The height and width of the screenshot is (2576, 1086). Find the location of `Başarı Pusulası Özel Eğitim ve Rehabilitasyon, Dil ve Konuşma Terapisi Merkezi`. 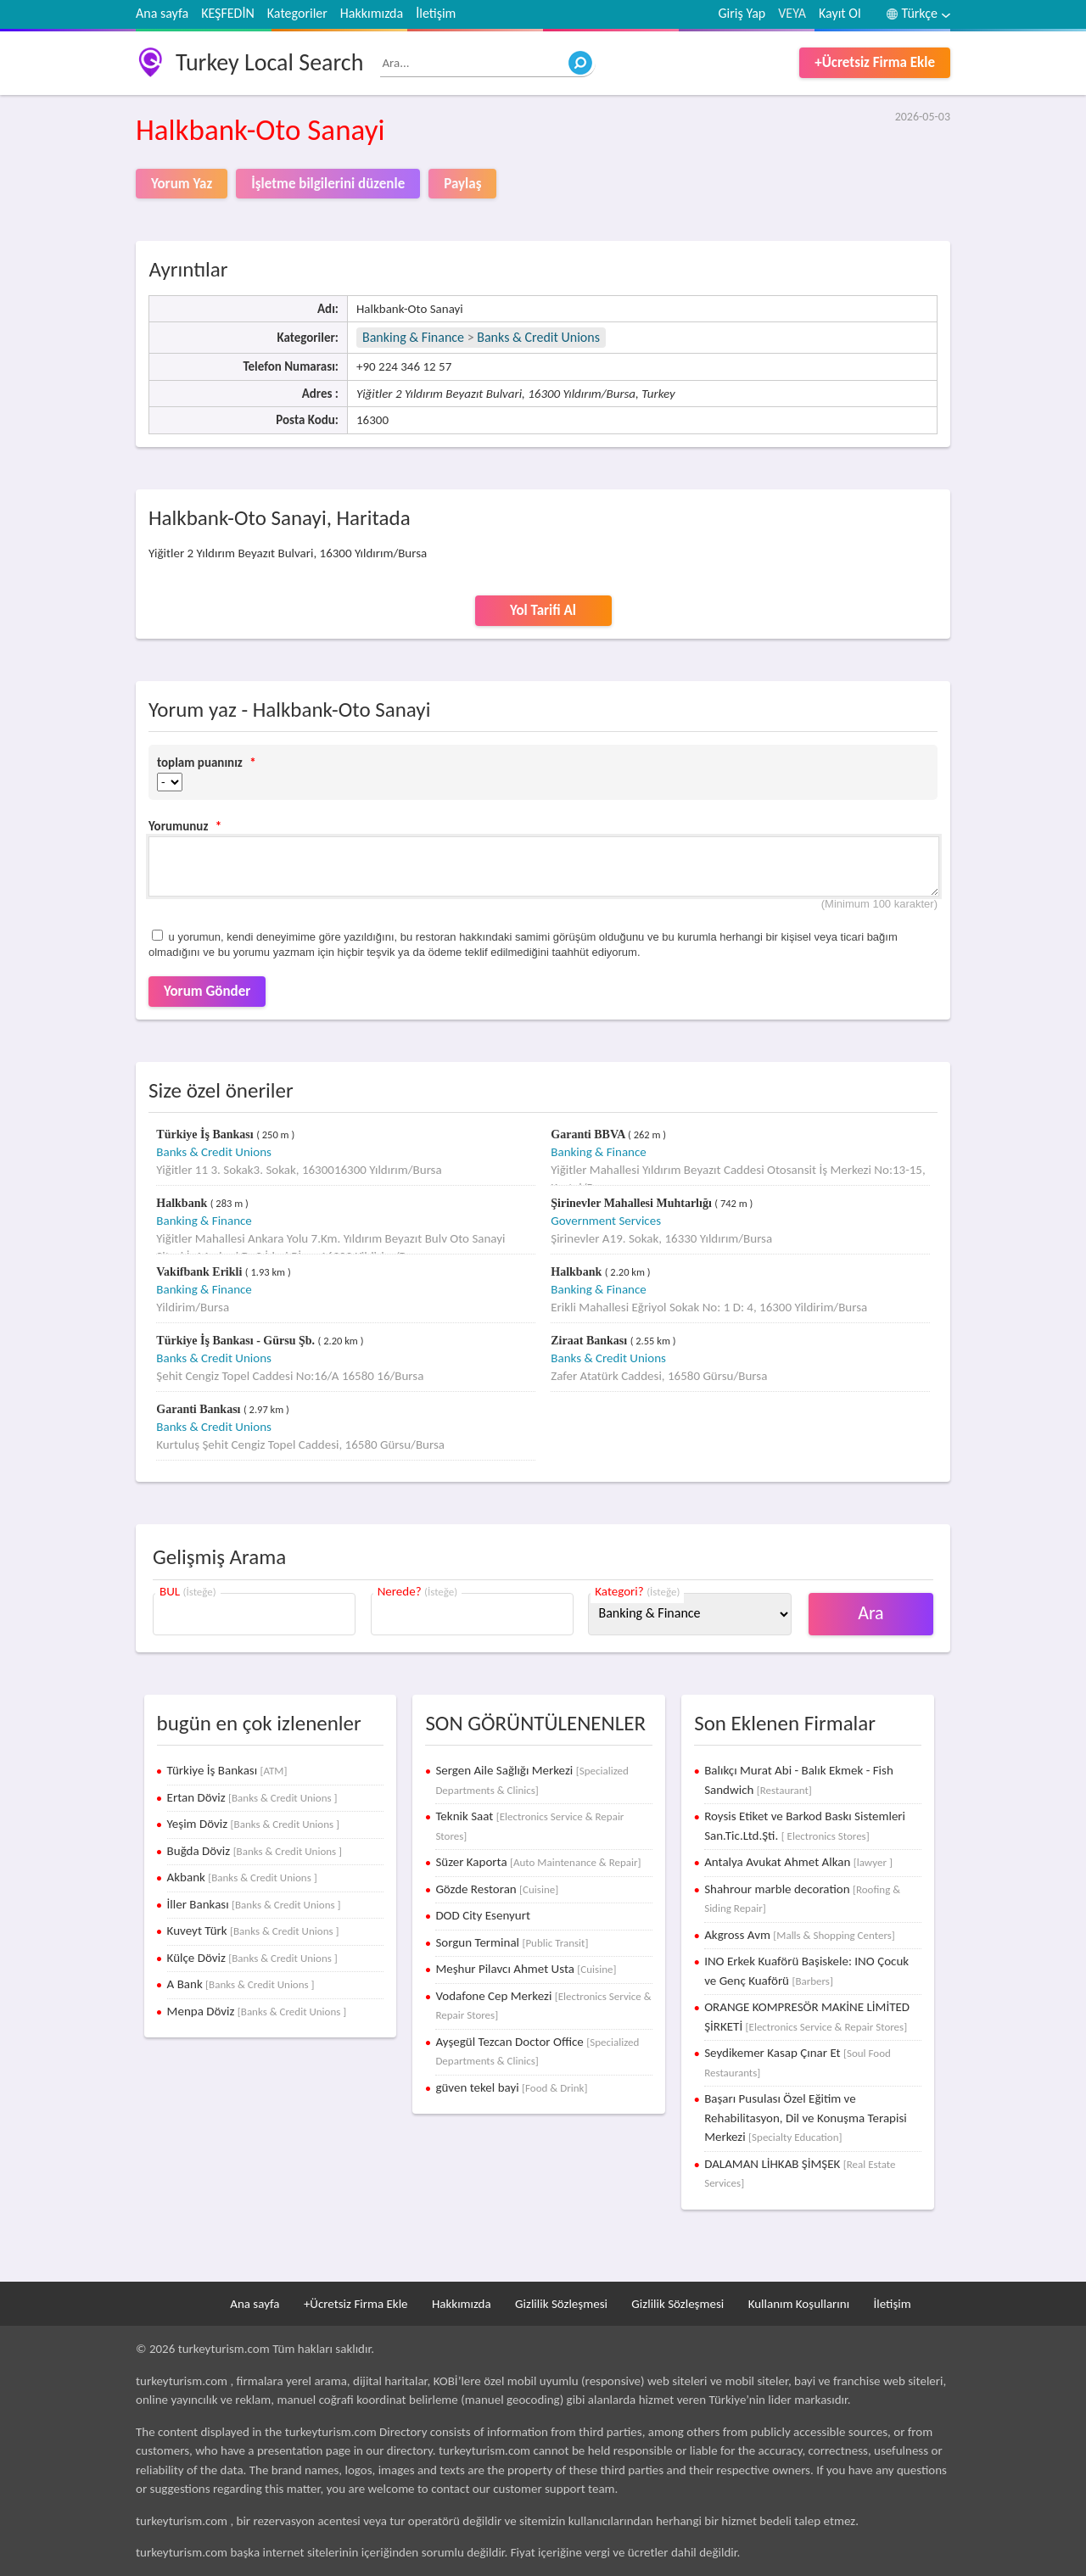

Başarı Pusulası Özel Eğitim ve Rehabilitasyon, Dil ve Konuşma Terapisi Merkezi is located at coordinates (805, 2117).